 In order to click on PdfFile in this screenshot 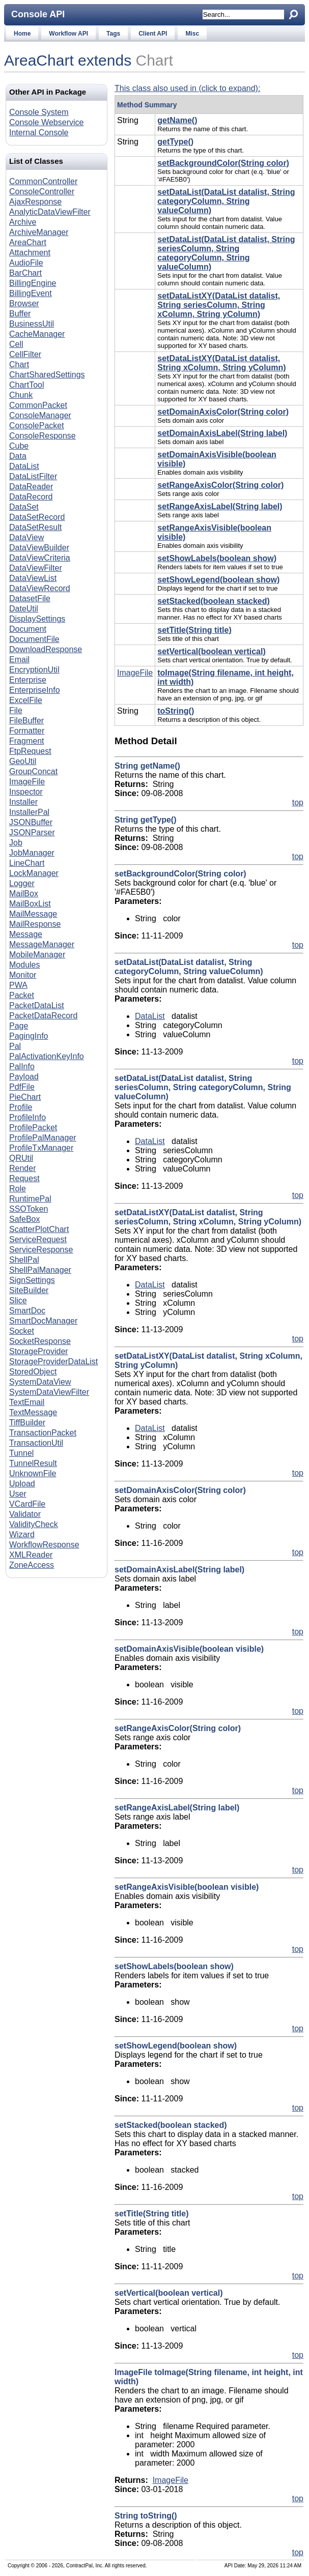, I will do `click(22, 1086)`.